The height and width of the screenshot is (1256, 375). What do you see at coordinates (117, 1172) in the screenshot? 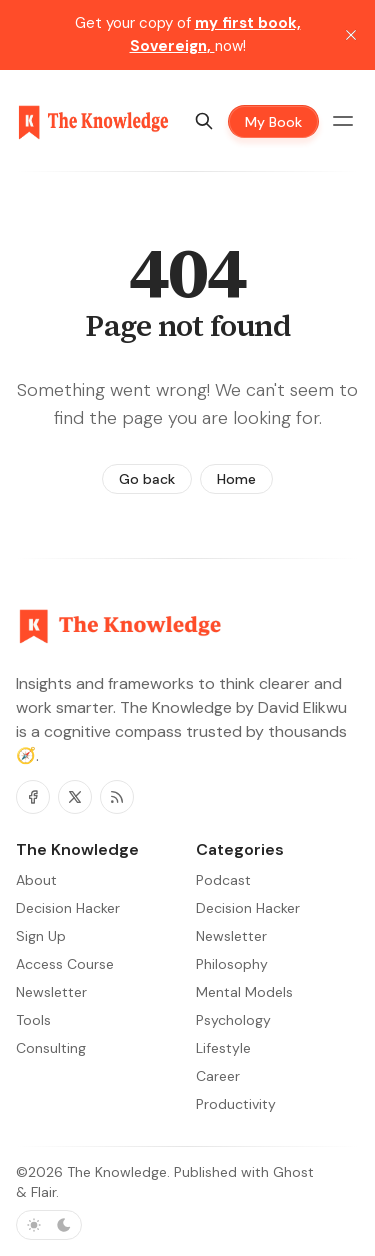
I see `The Knowledge` at bounding box center [117, 1172].